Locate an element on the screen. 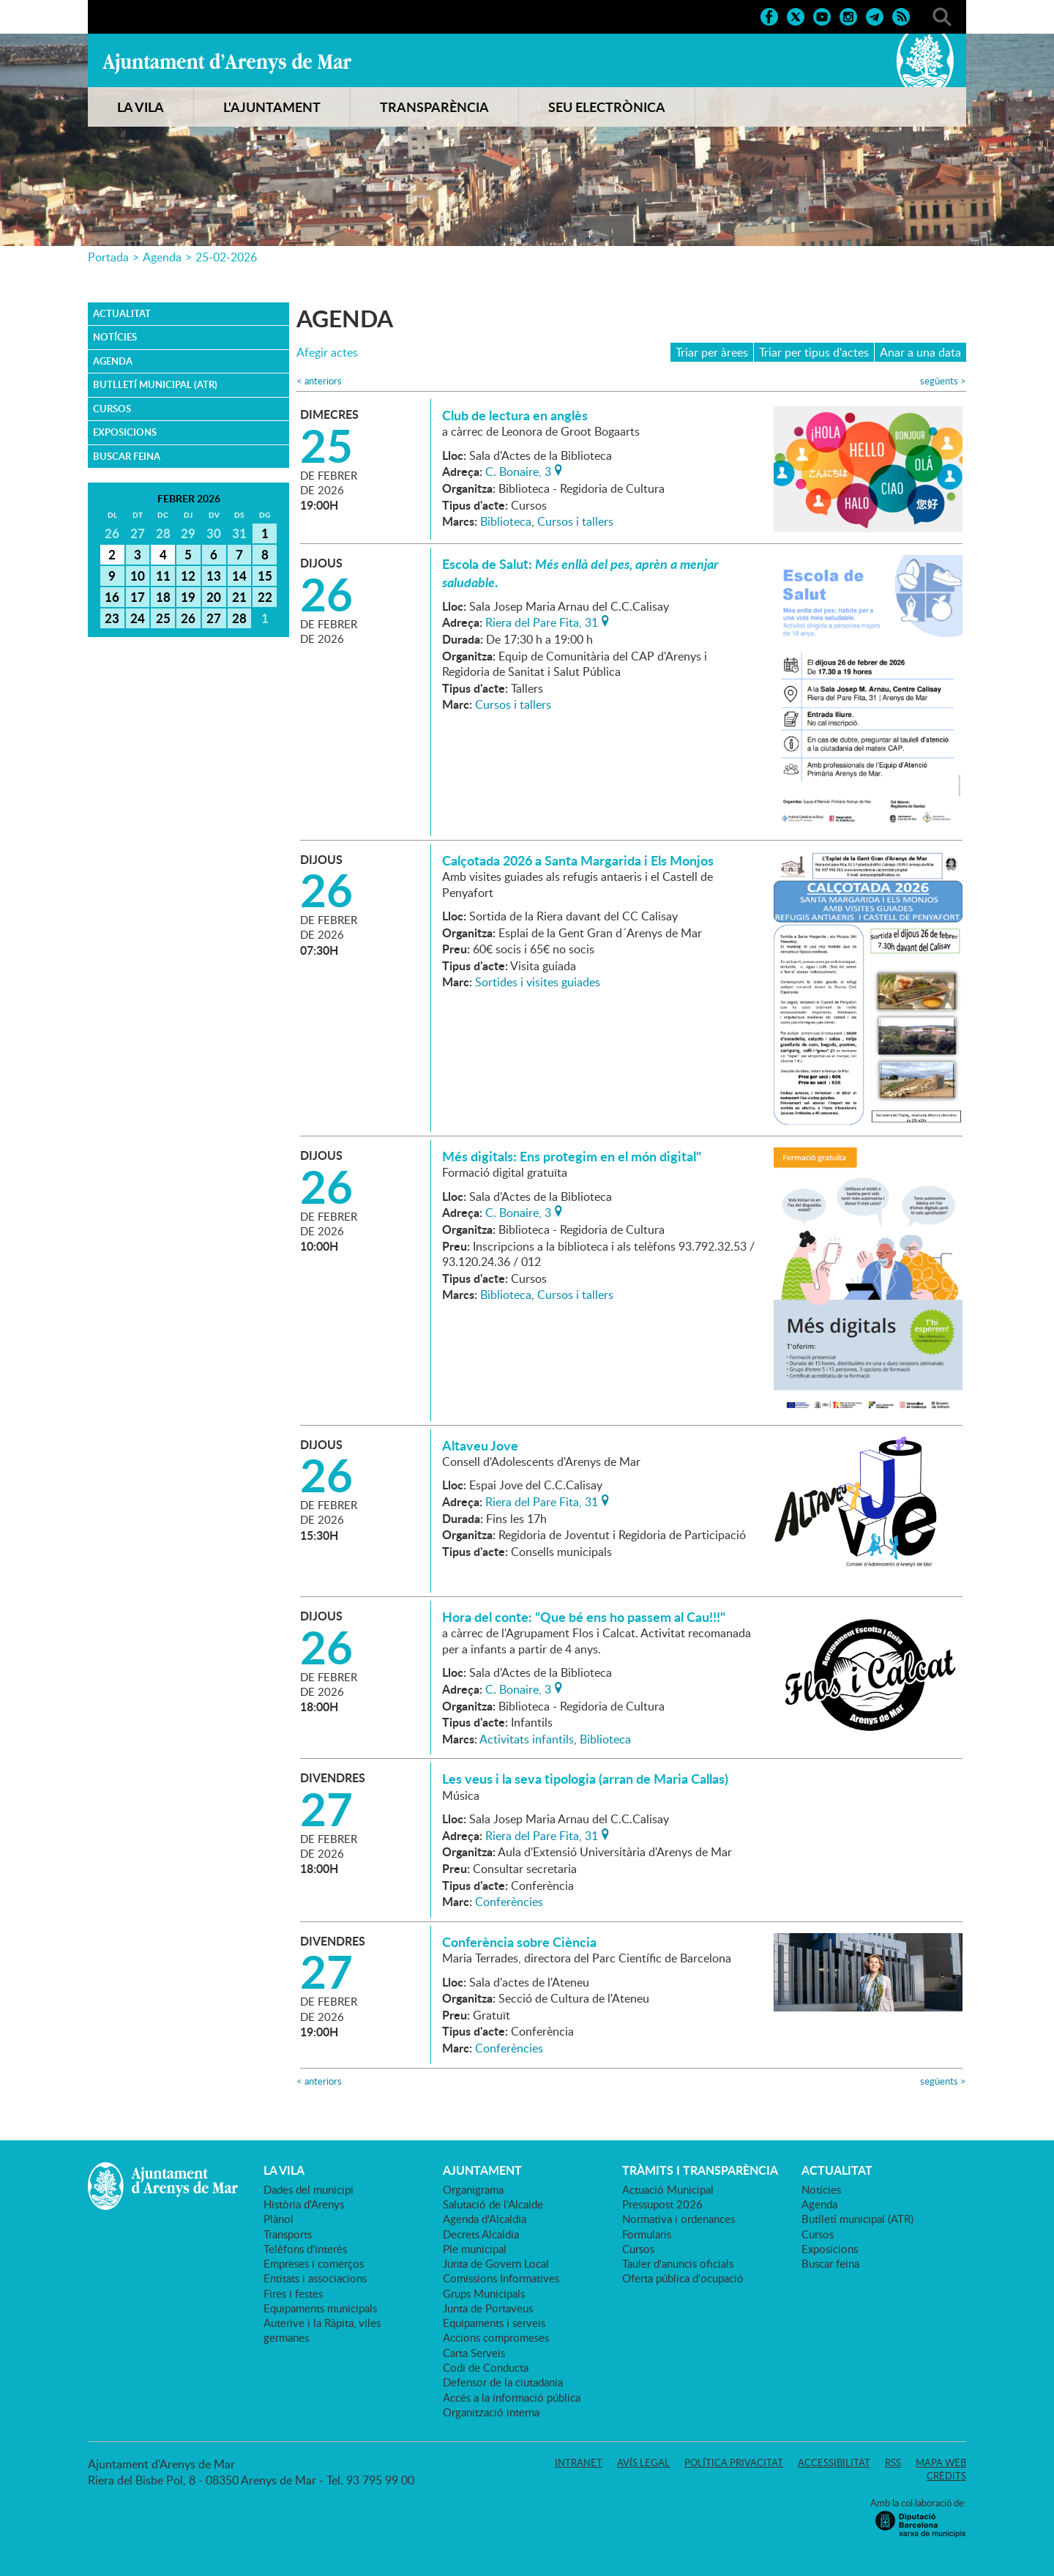 This screenshot has height=2576, width=1054. Accessibilitat is located at coordinates (834, 2462).